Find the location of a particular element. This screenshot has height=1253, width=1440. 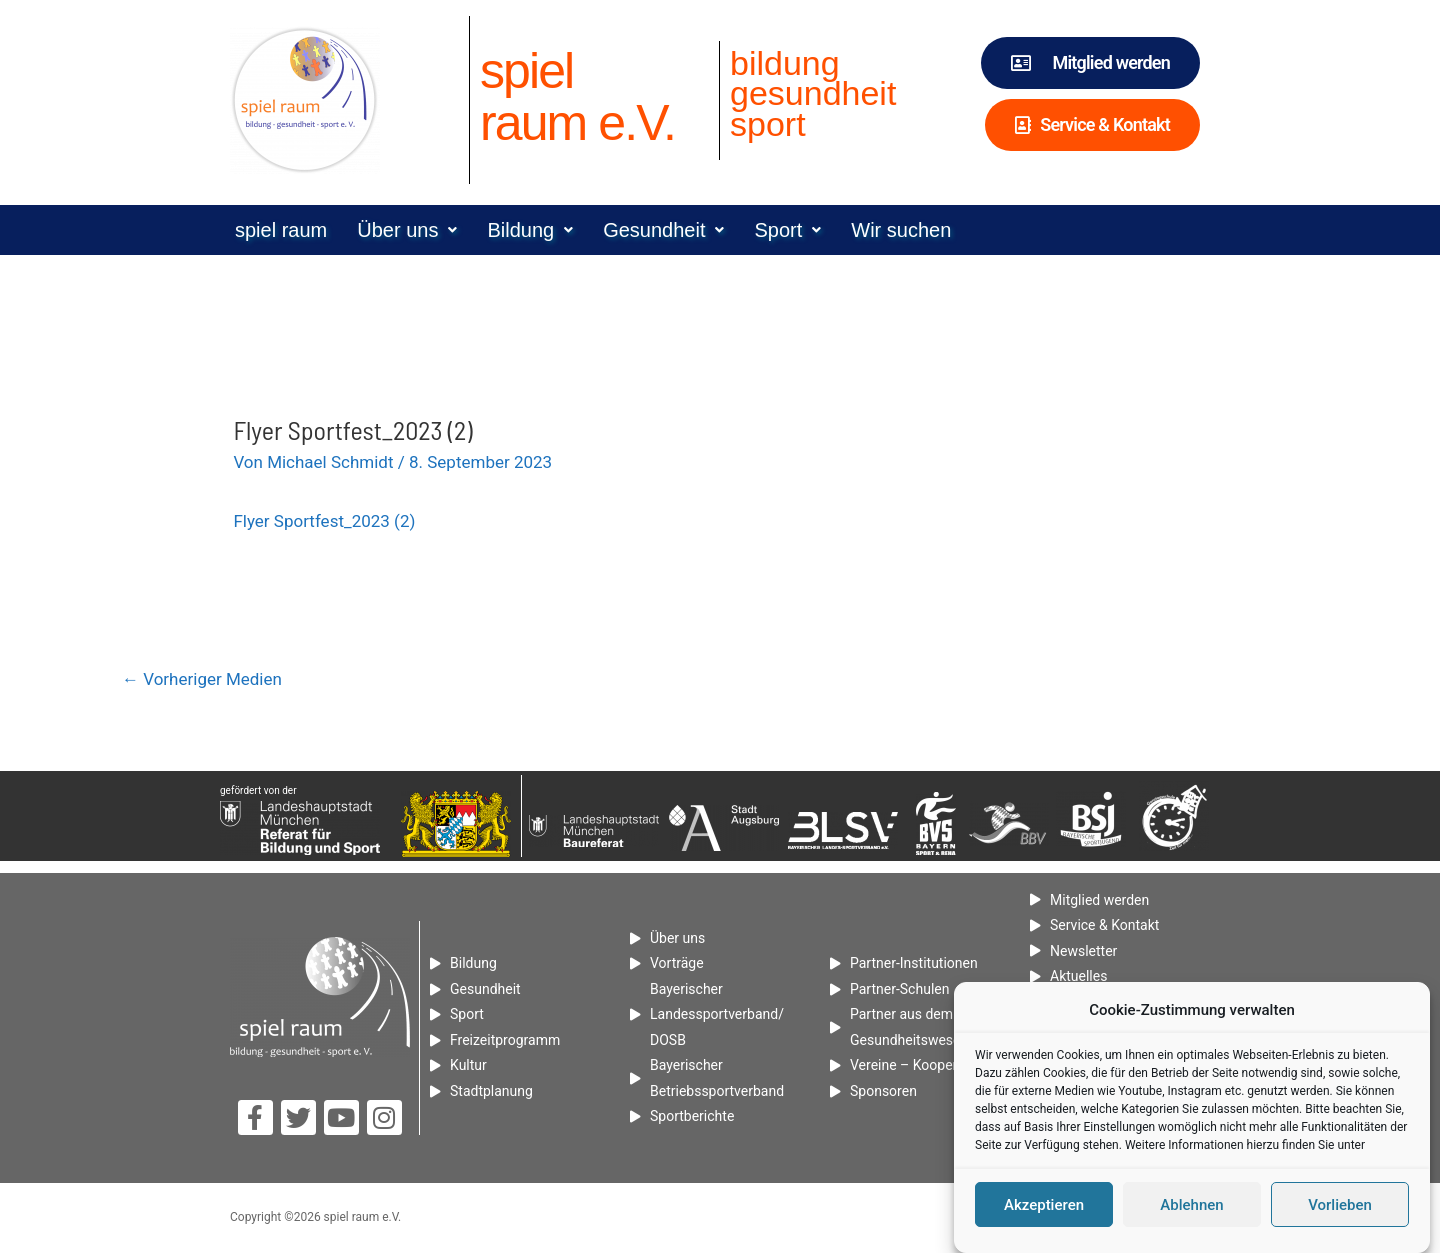

Vorheriger Medien is located at coordinates (202, 679).